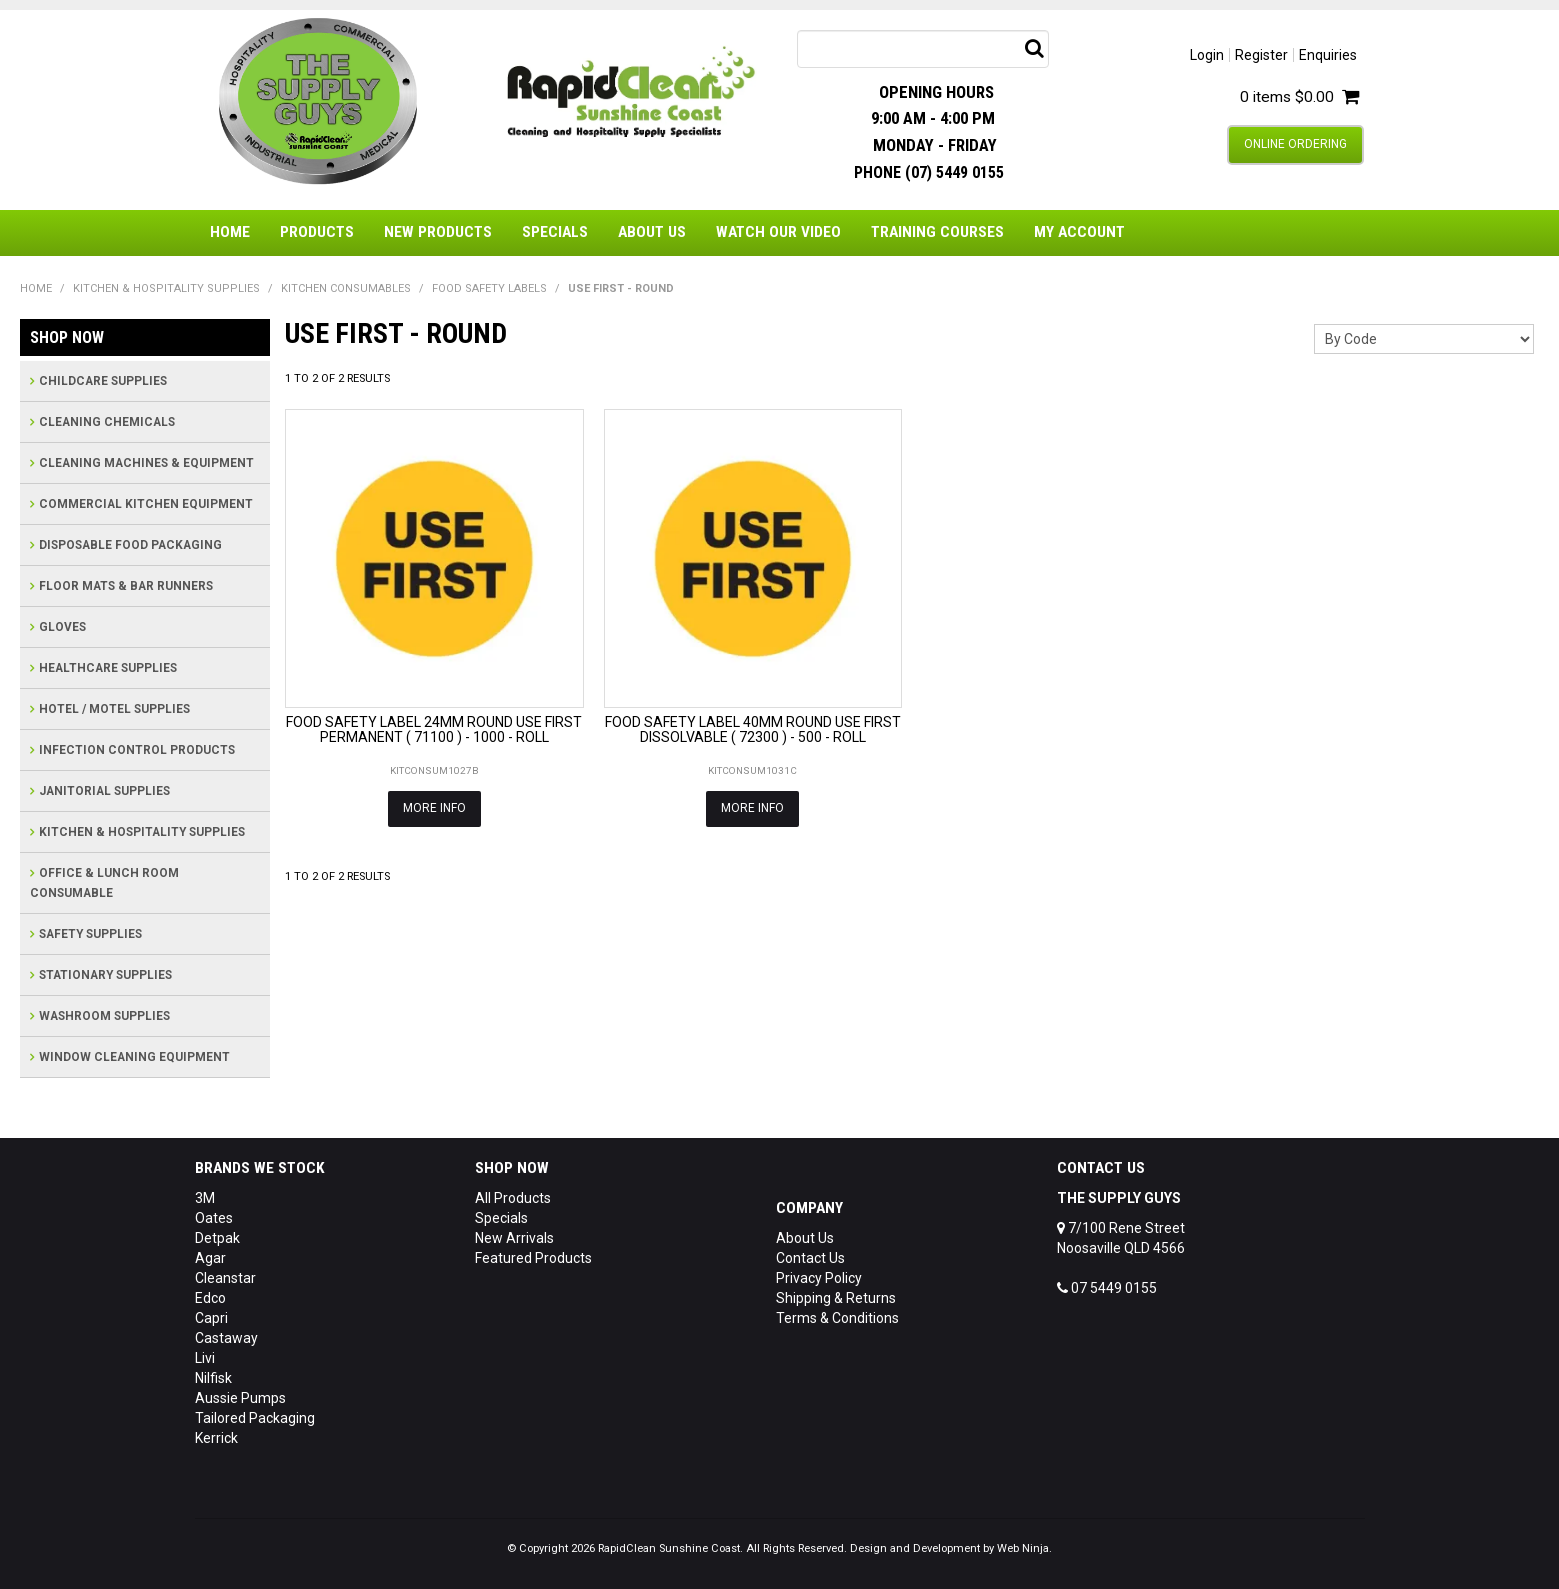 This screenshot has height=1589, width=1559. What do you see at coordinates (533, 1258) in the screenshot?
I see `Featured Products` at bounding box center [533, 1258].